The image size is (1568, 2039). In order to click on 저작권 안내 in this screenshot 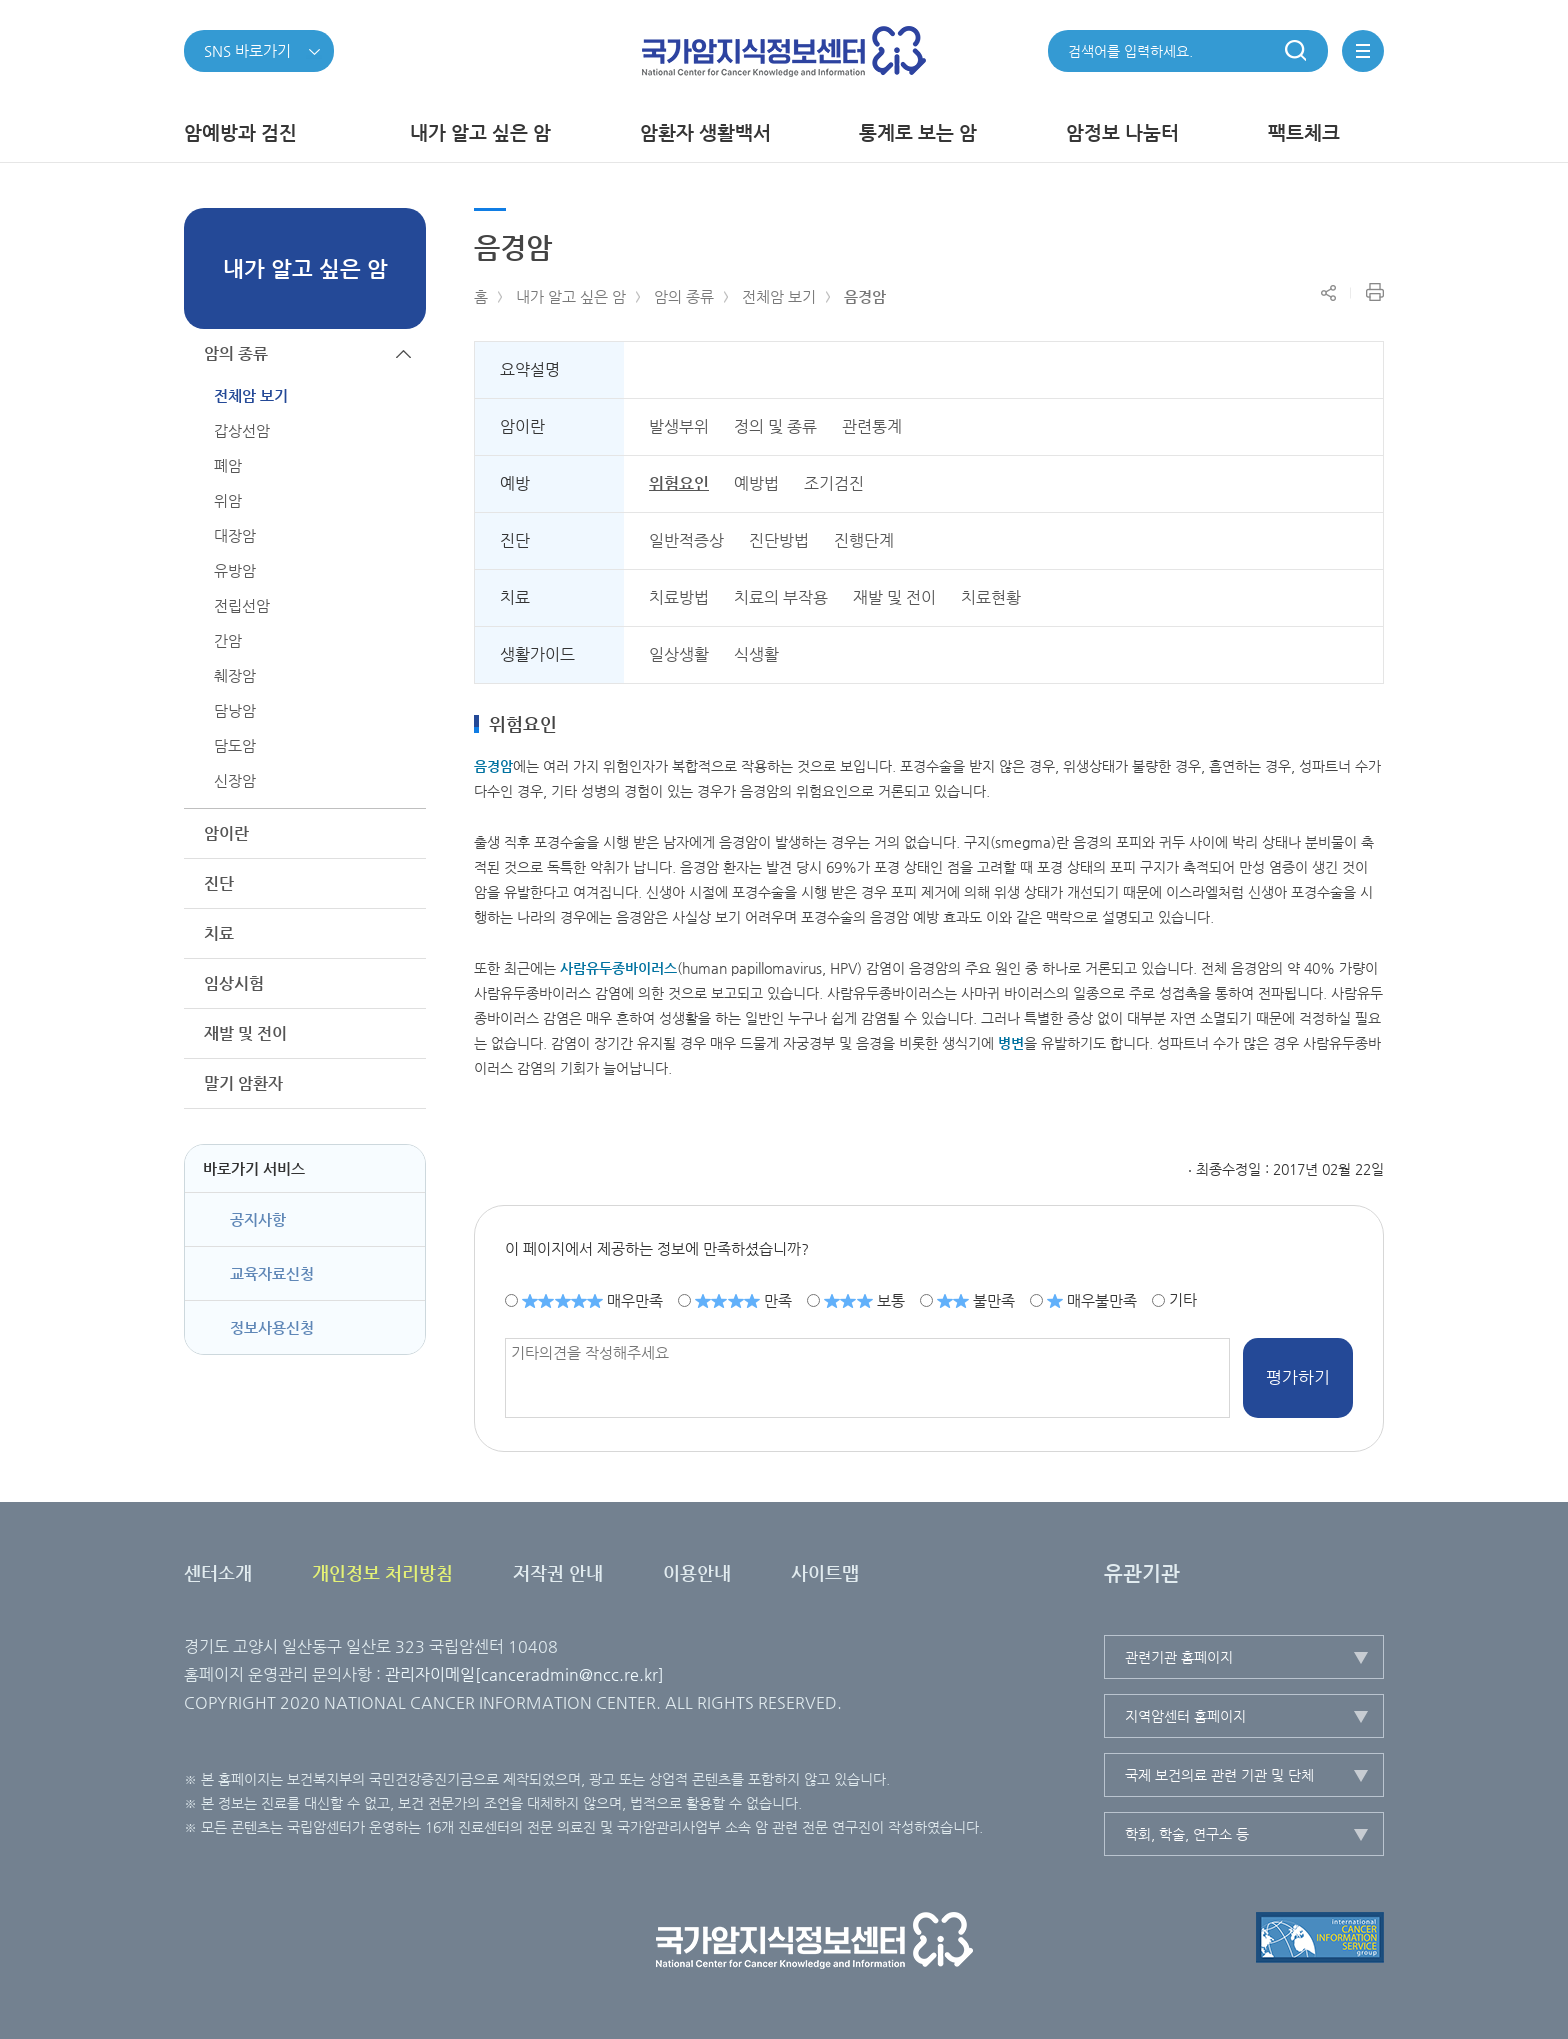, I will do `click(558, 1572)`.